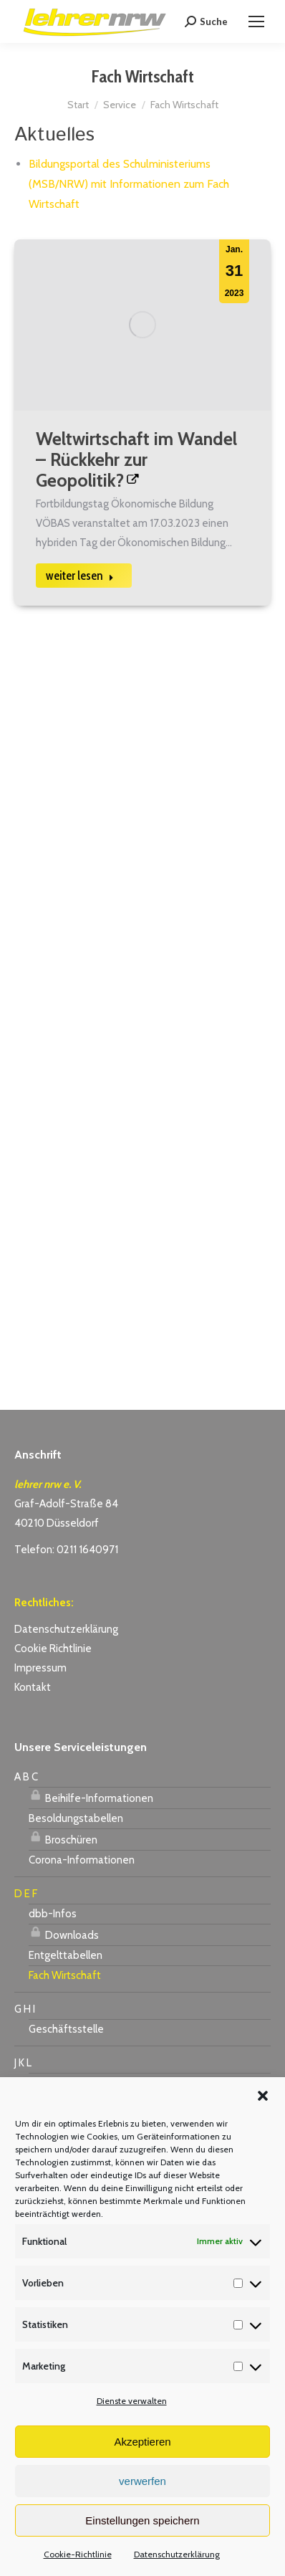  I want to click on Besoldungstabellen, so click(76, 1818).